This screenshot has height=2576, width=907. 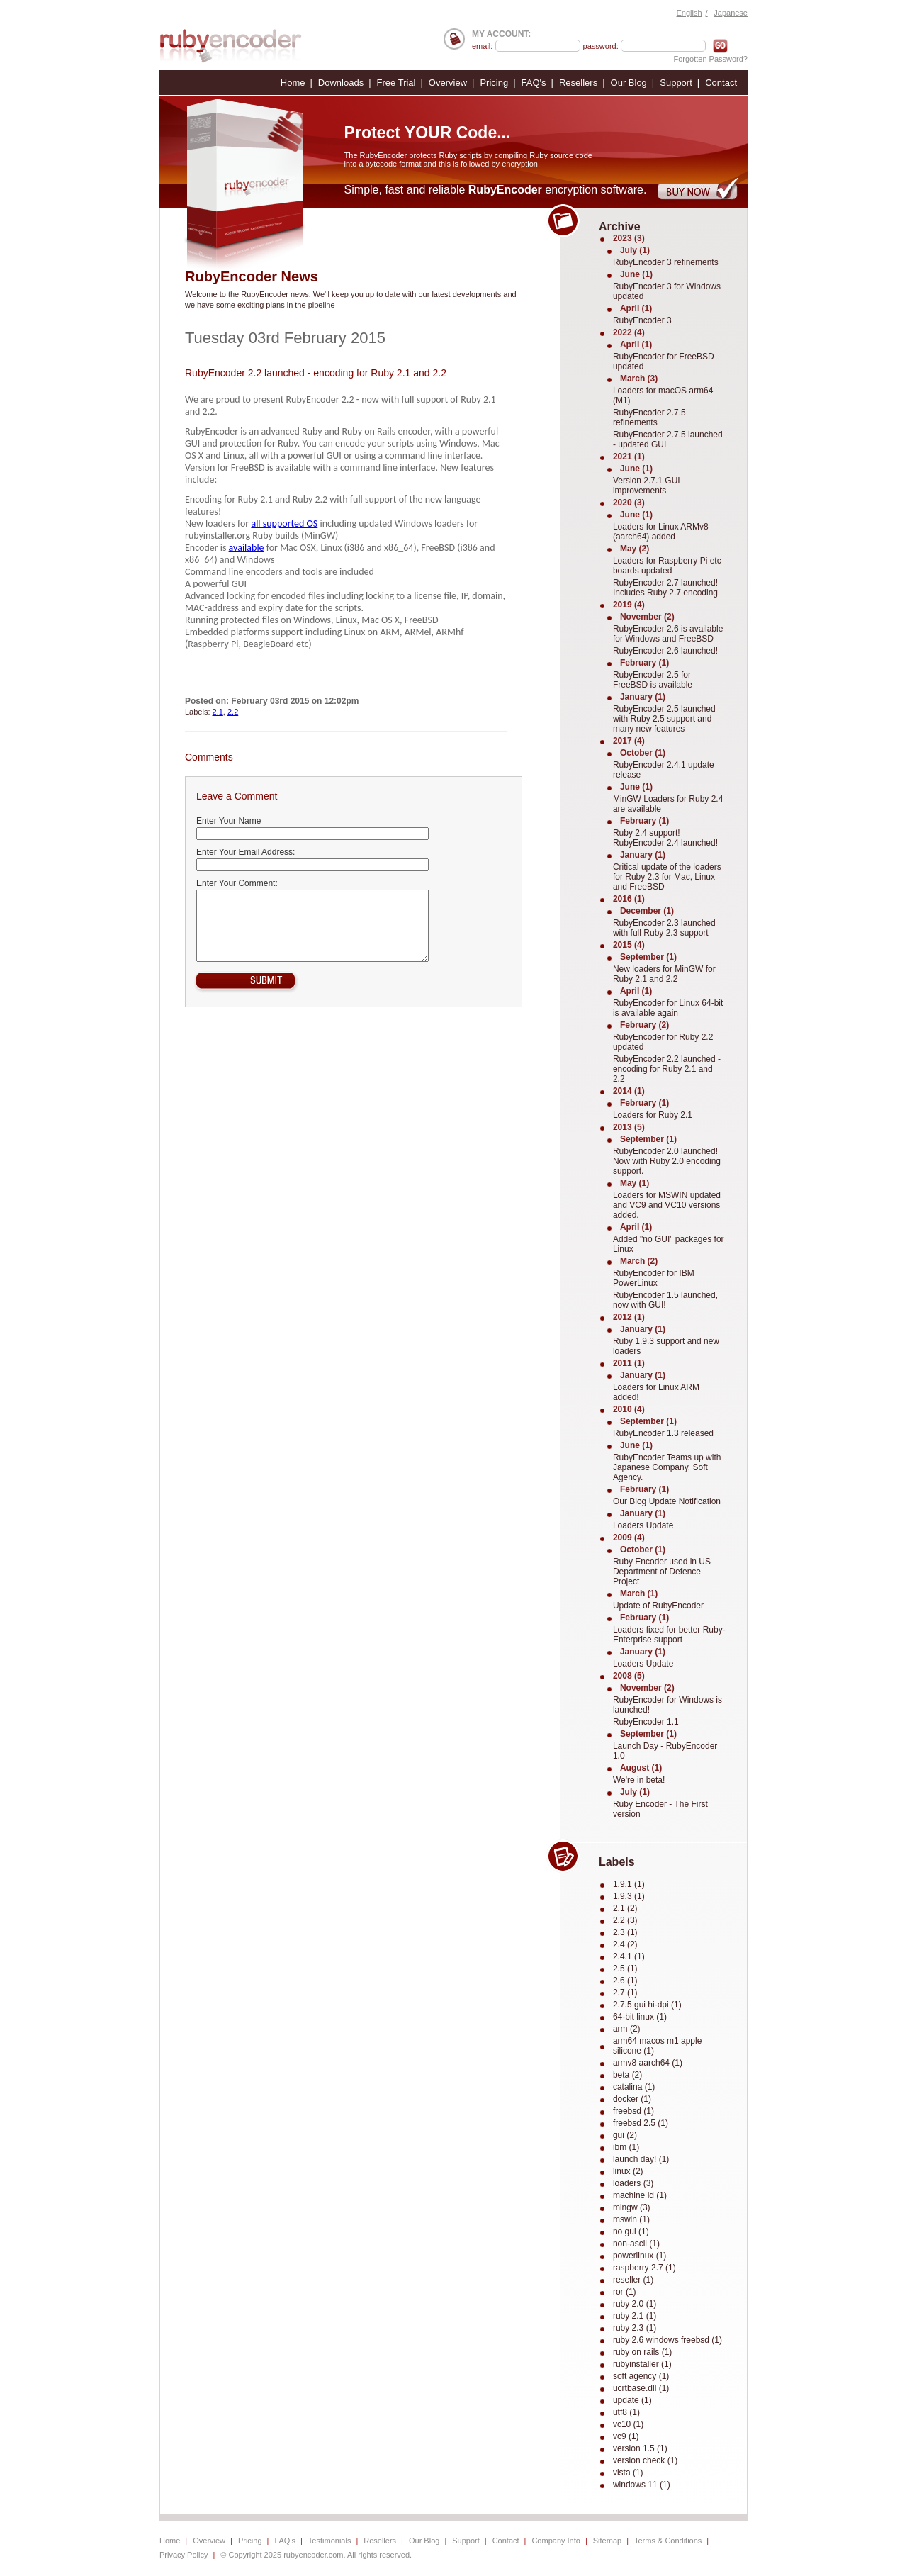 I want to click on catalina (1), so click(x=634, y=2087).